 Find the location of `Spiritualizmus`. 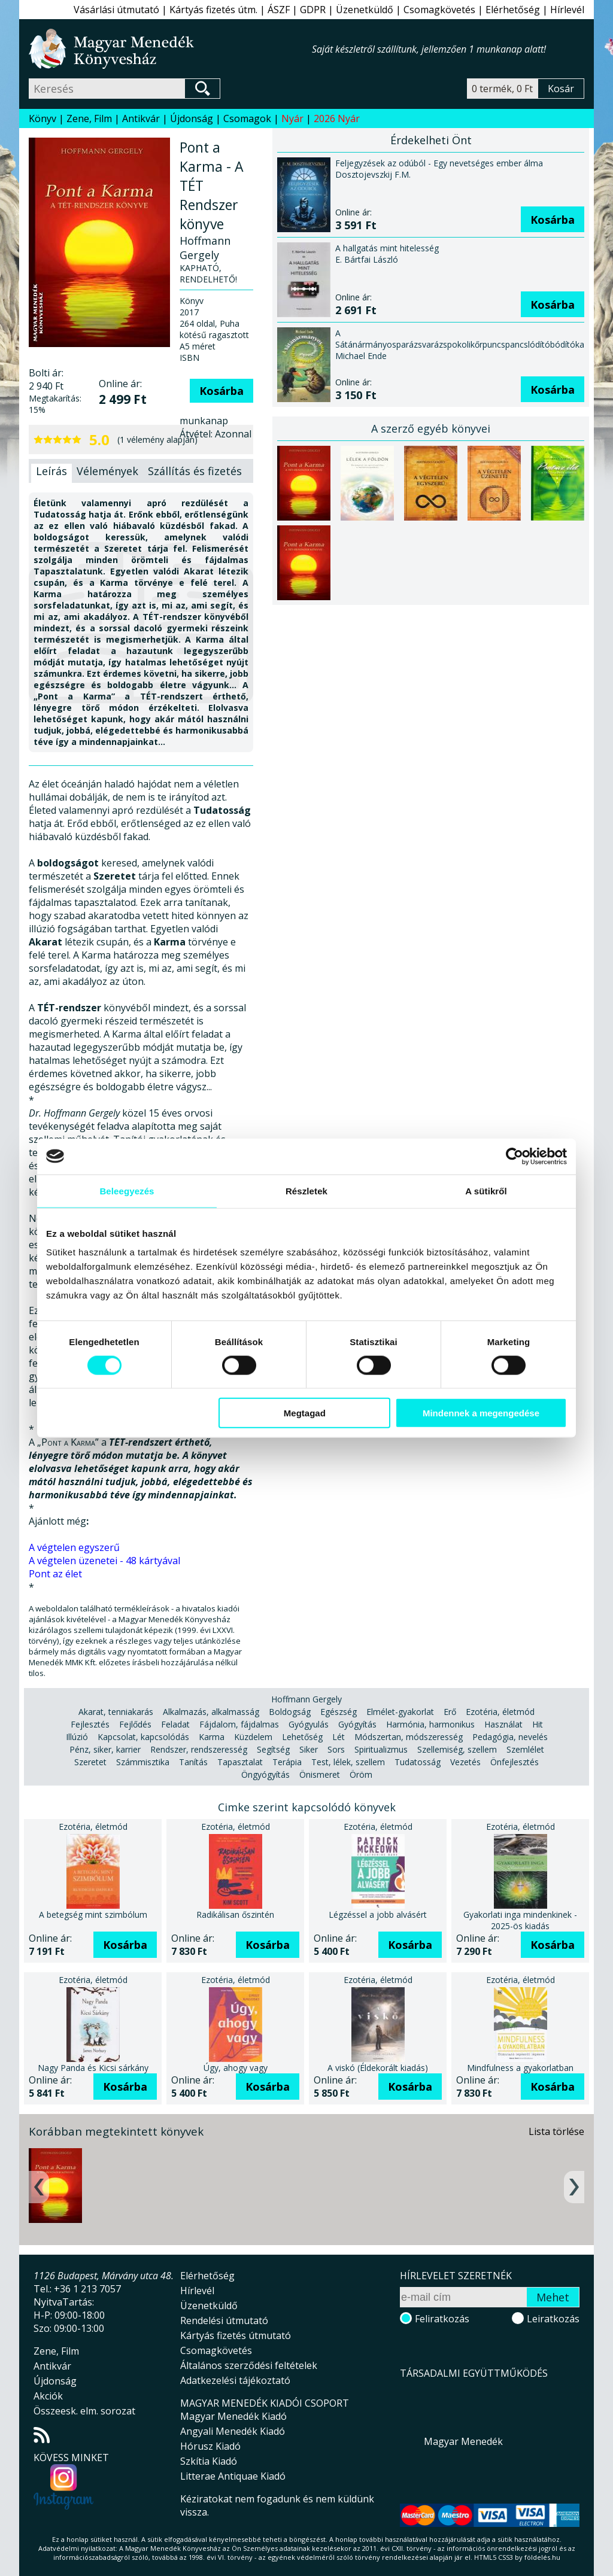

Spiritualizmus is located at coordinates (381, 1749).